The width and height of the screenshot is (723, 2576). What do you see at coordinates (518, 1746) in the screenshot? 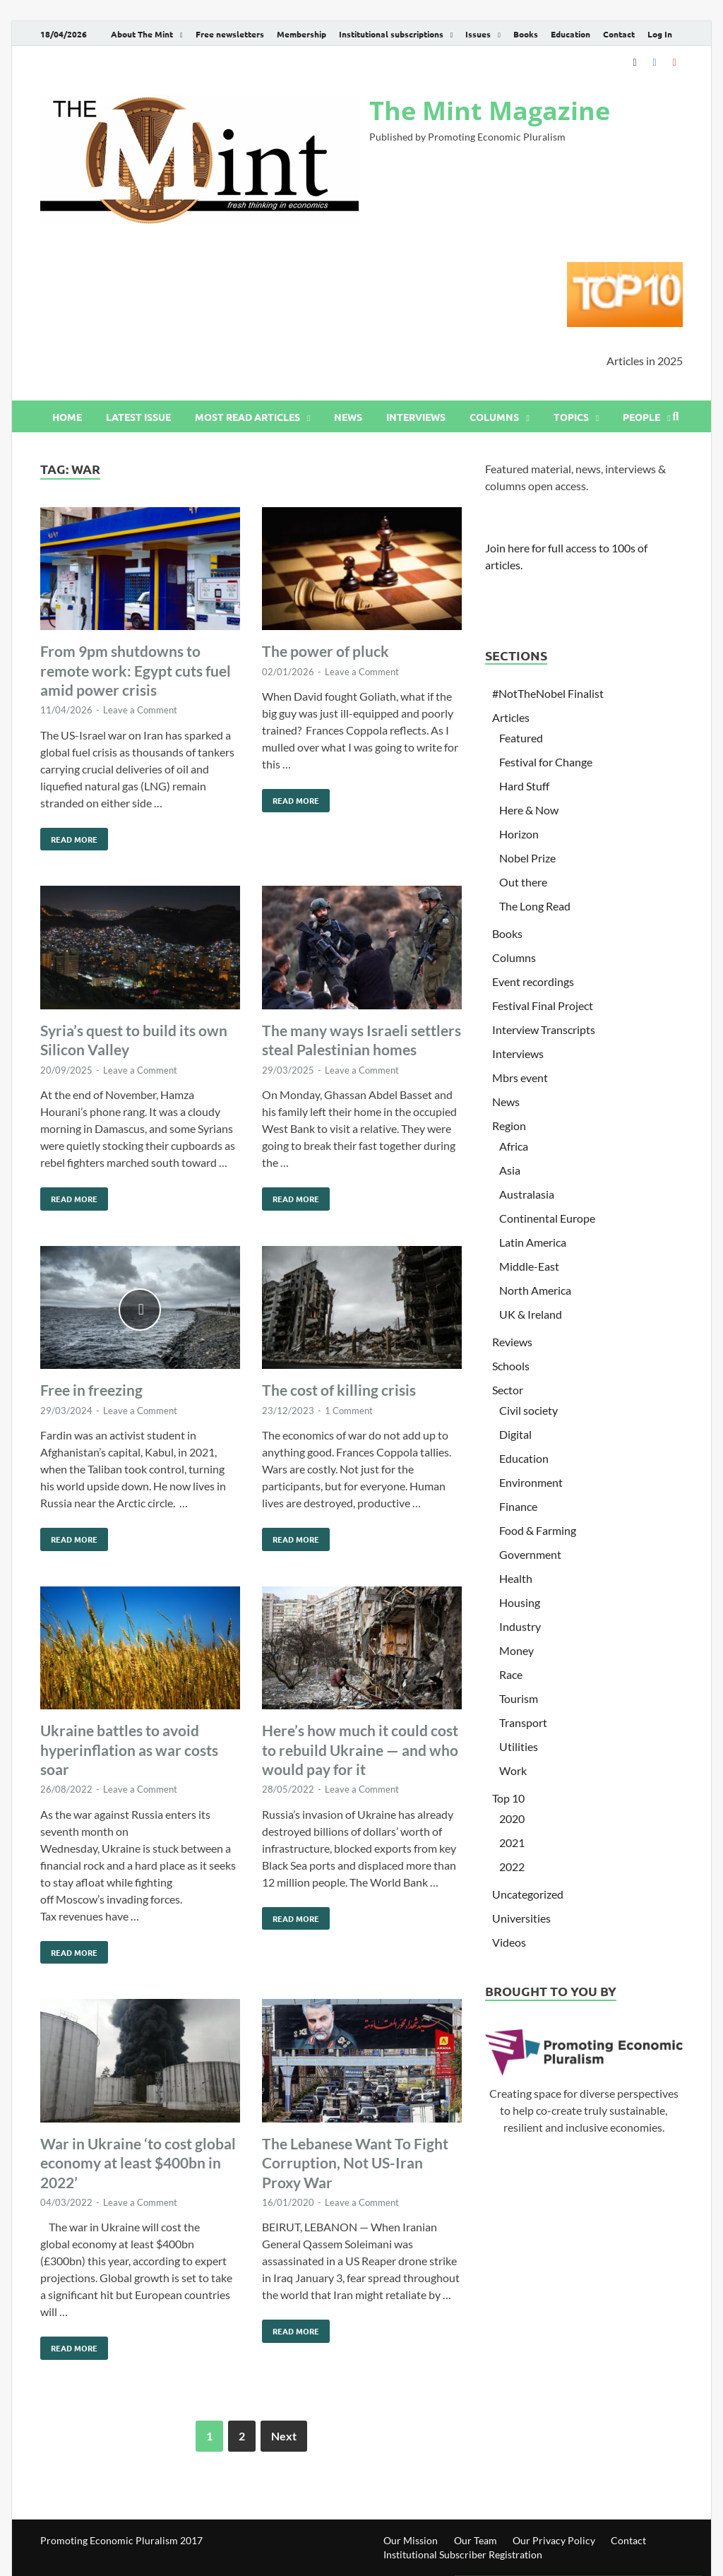
I see `Utilities` at bounding box center [518, 1746].